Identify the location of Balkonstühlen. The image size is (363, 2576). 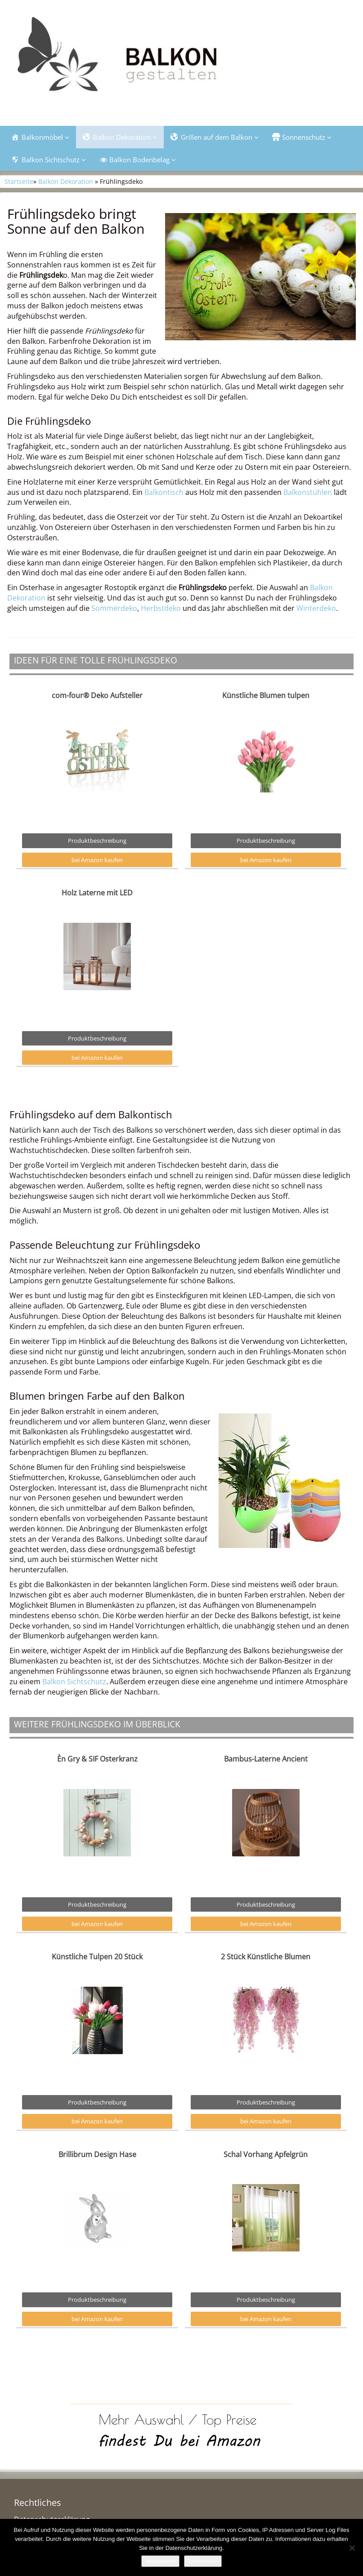
(307, 492).